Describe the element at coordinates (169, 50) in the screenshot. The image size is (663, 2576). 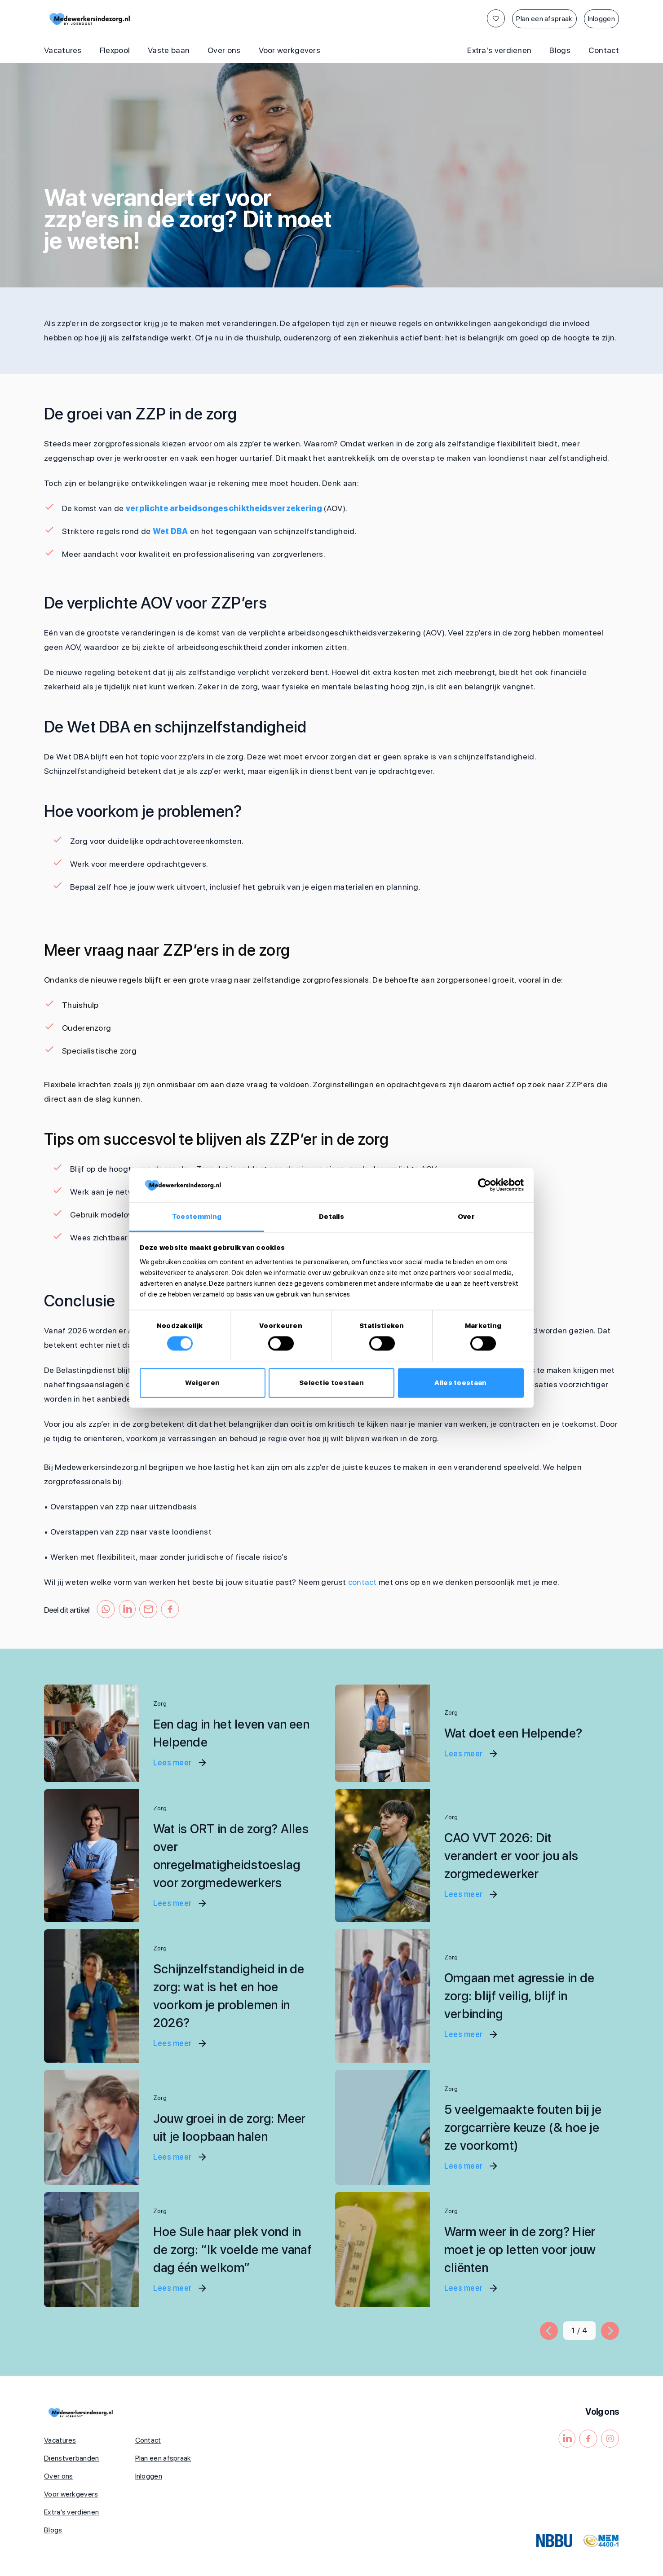
I see `Vaste baan` at that location.